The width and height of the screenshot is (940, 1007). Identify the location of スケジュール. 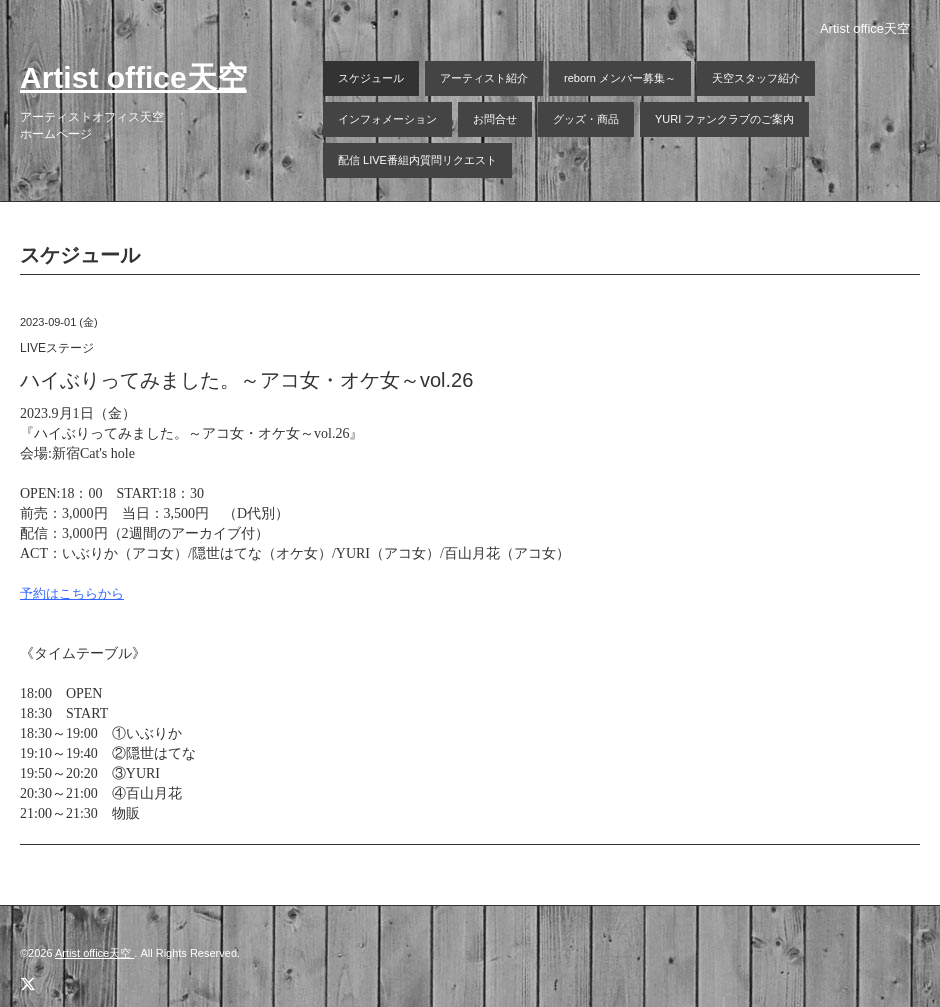
(371, 78).